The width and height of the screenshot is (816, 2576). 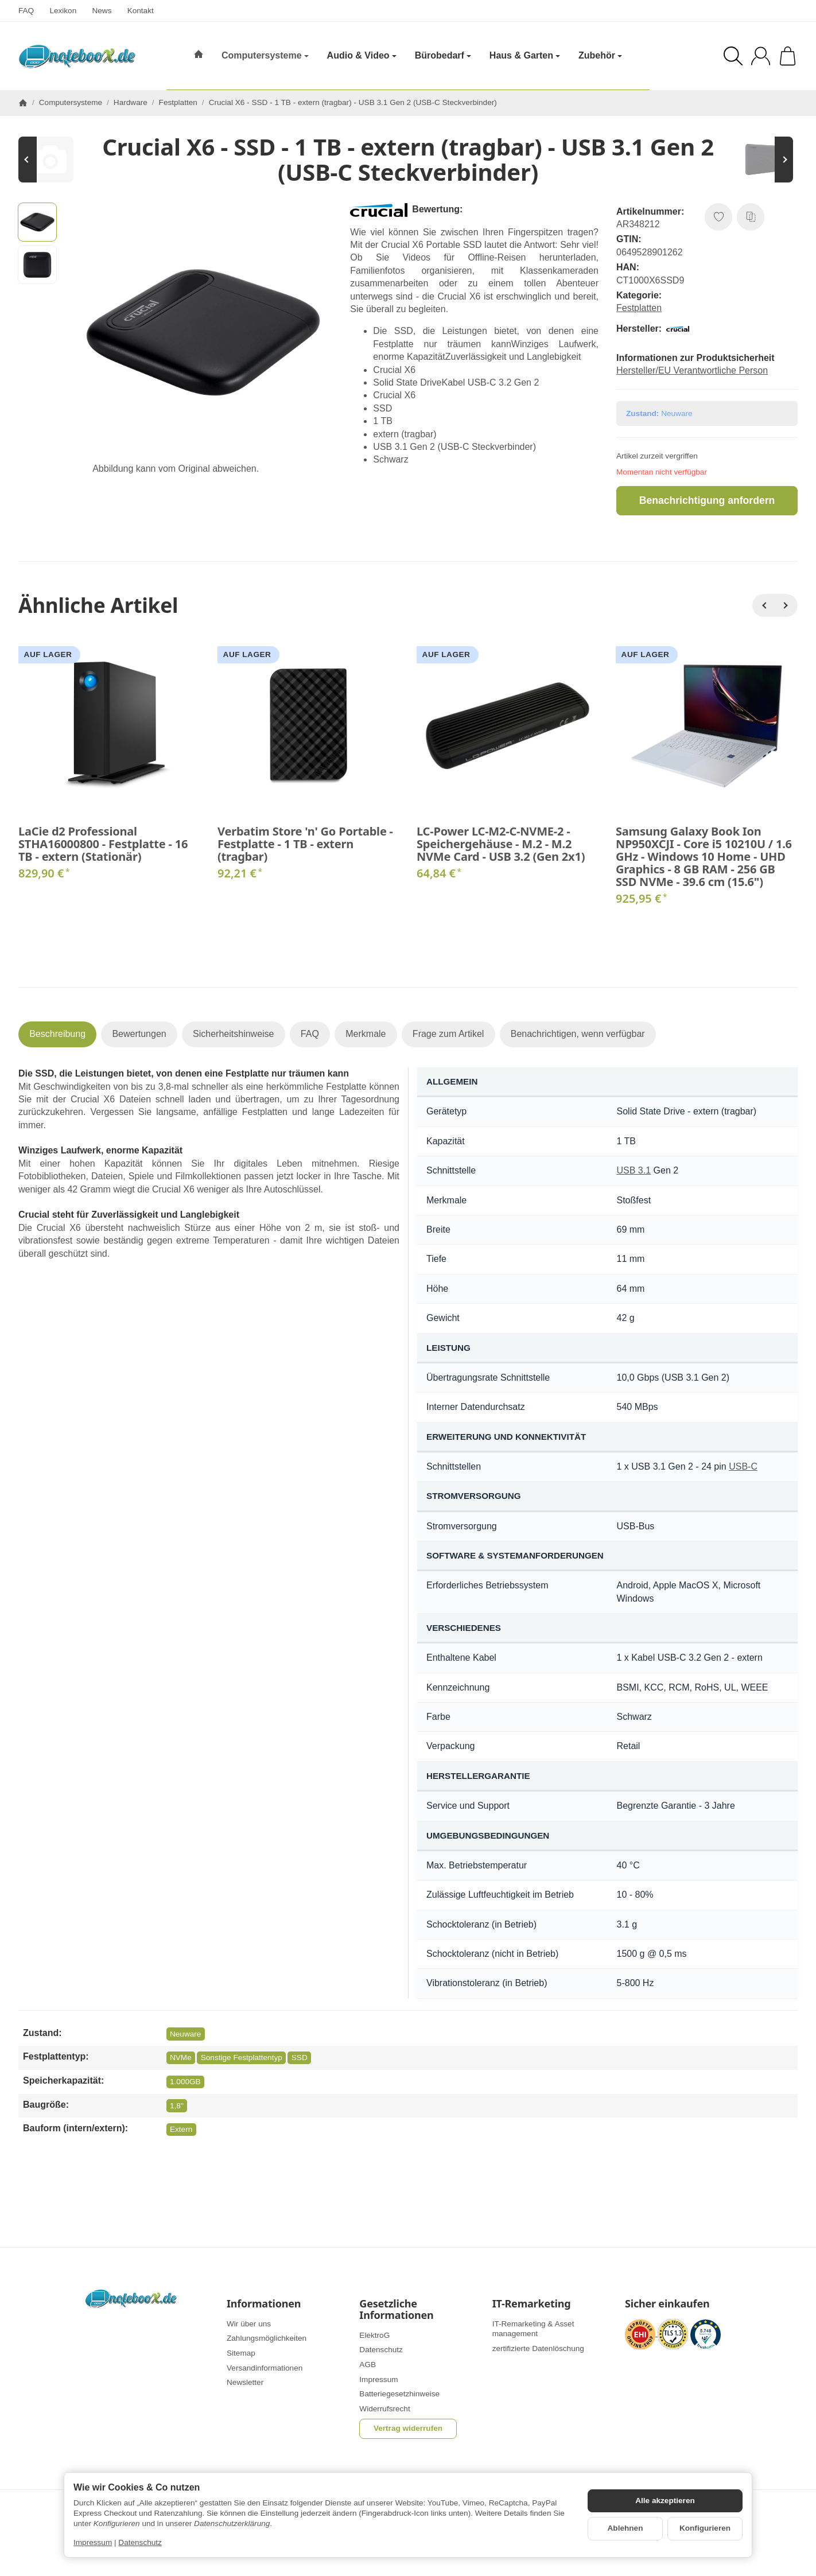 What do you see at coordinates (743, 1466) in the screenshot?
I see `USB-C` at bounding box center [743, 1466].